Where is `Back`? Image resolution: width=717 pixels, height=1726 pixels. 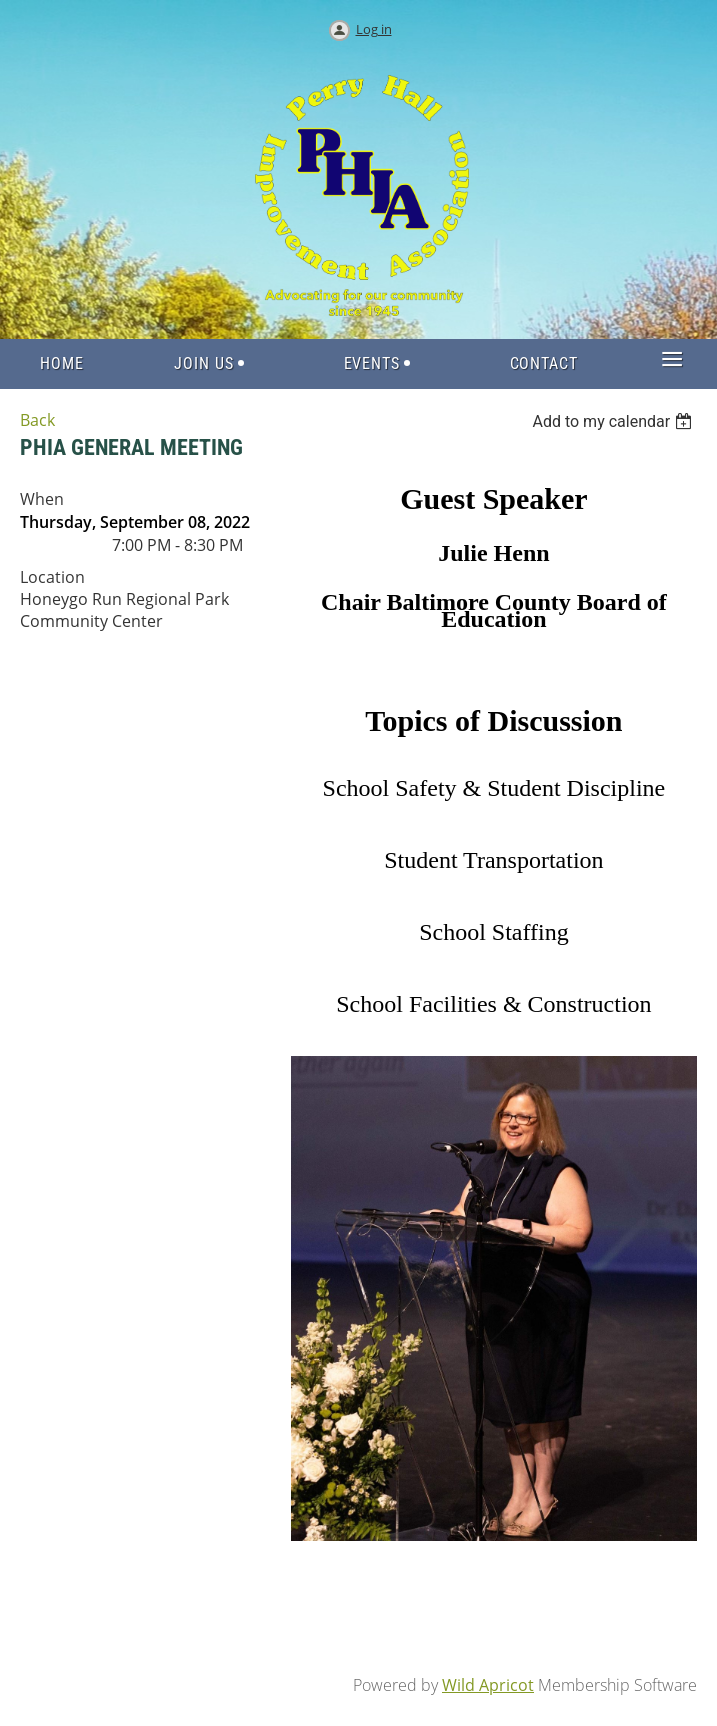
Back is located at coordinates (37, 420).